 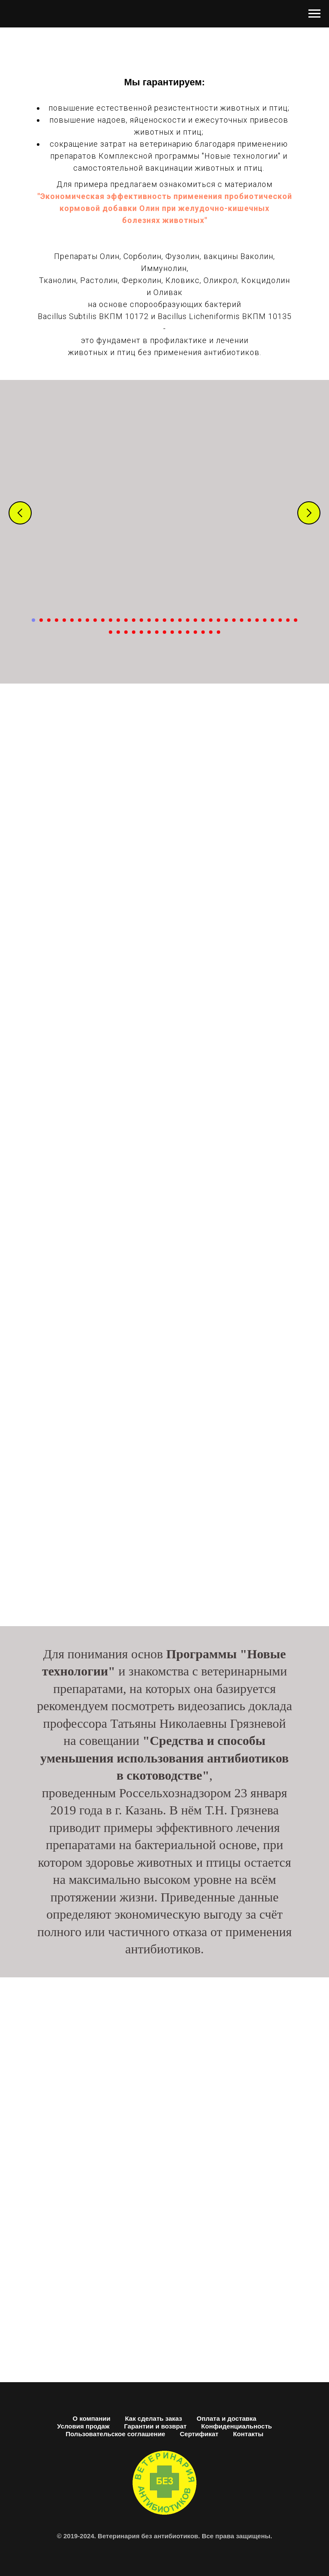 I want to click on [Перейти к слайду 31], so click(x=264, y=620).